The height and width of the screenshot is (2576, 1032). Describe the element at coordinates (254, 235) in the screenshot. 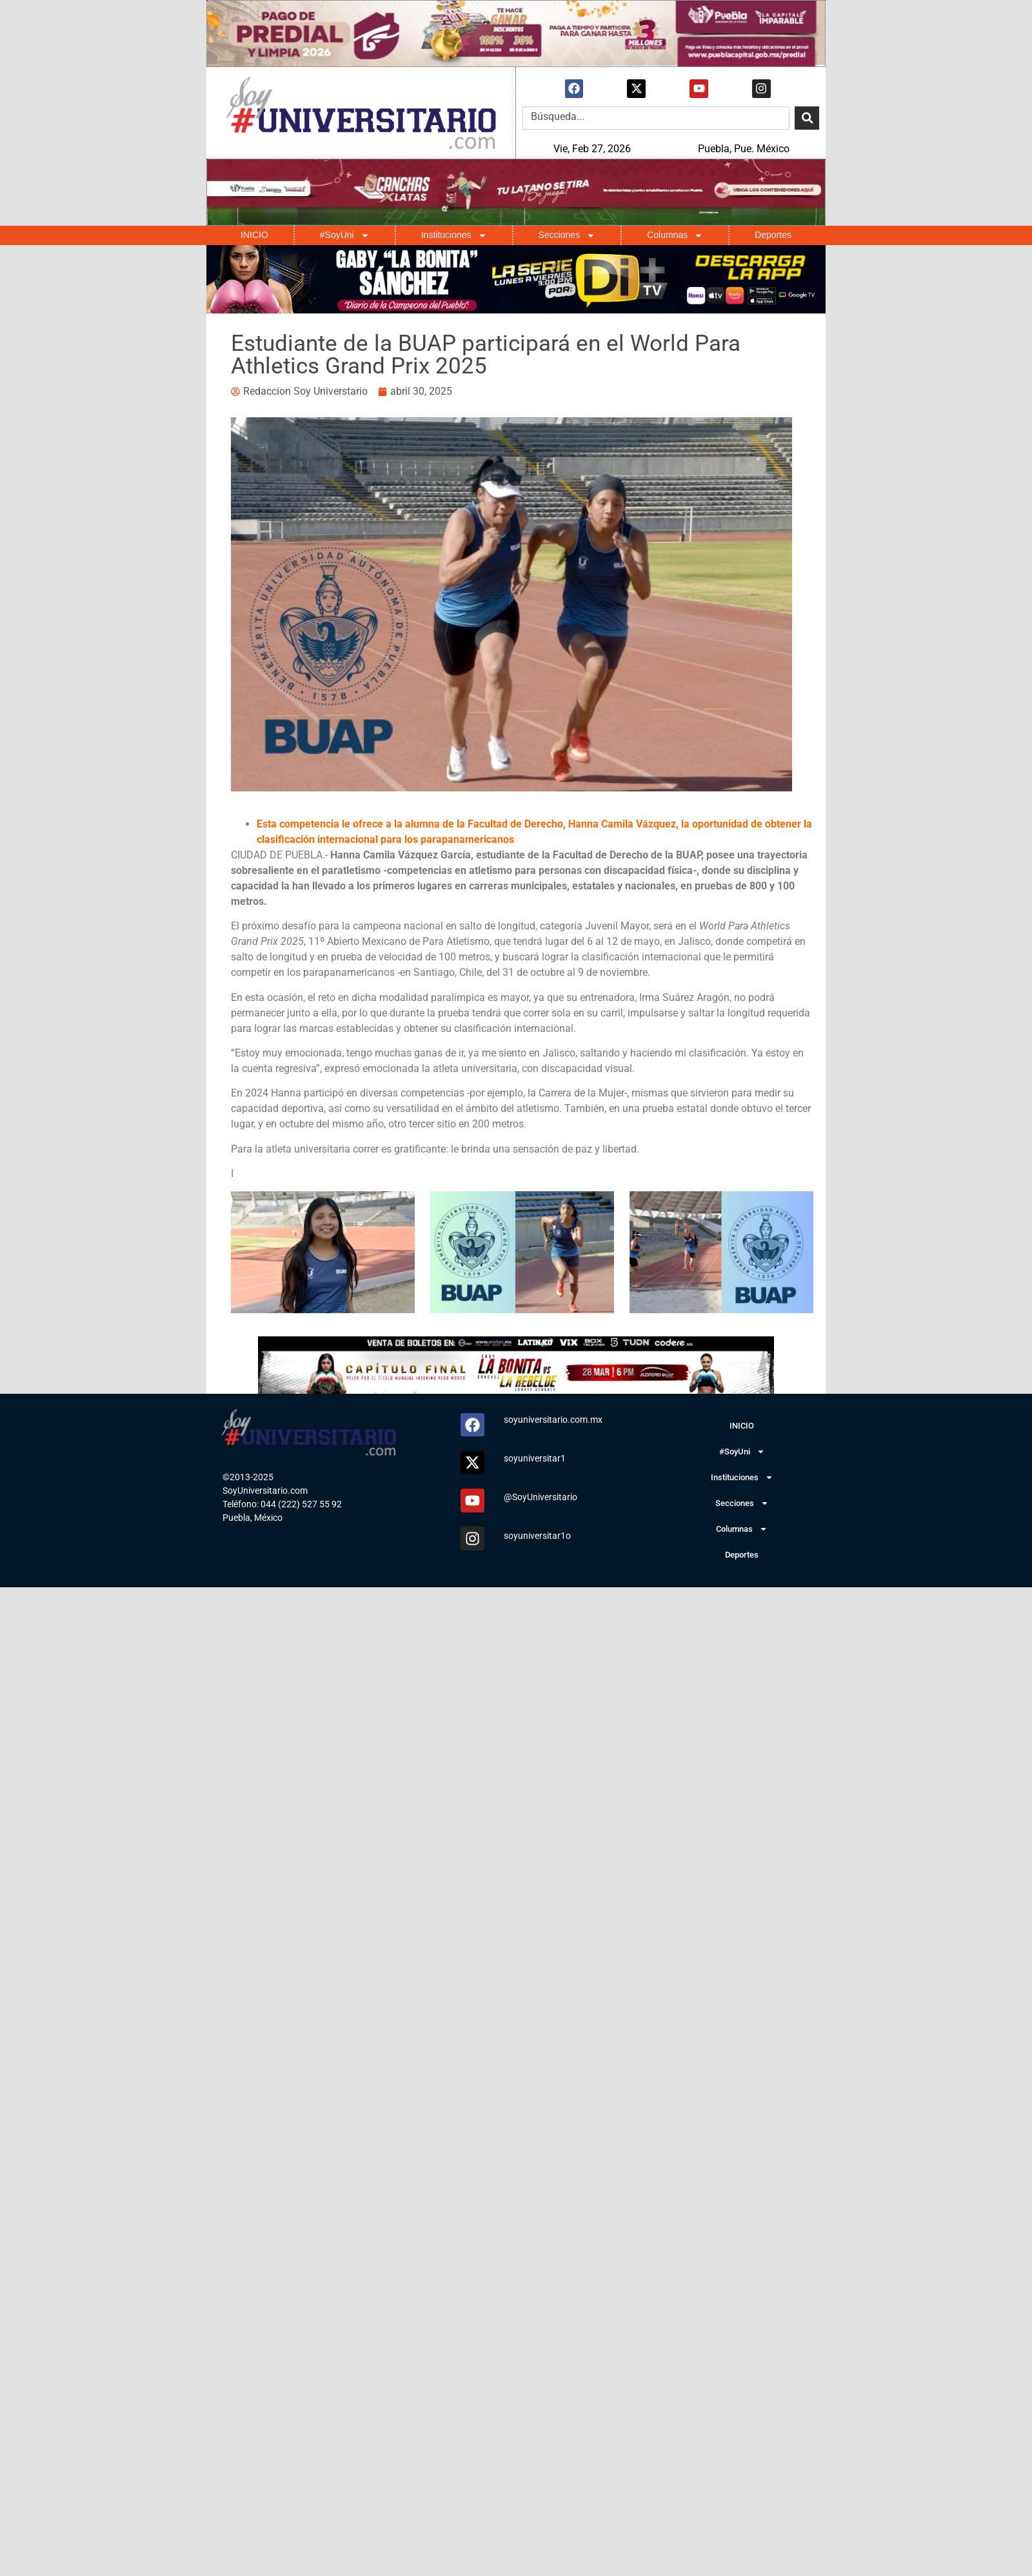

I see `INICIO` at that location.